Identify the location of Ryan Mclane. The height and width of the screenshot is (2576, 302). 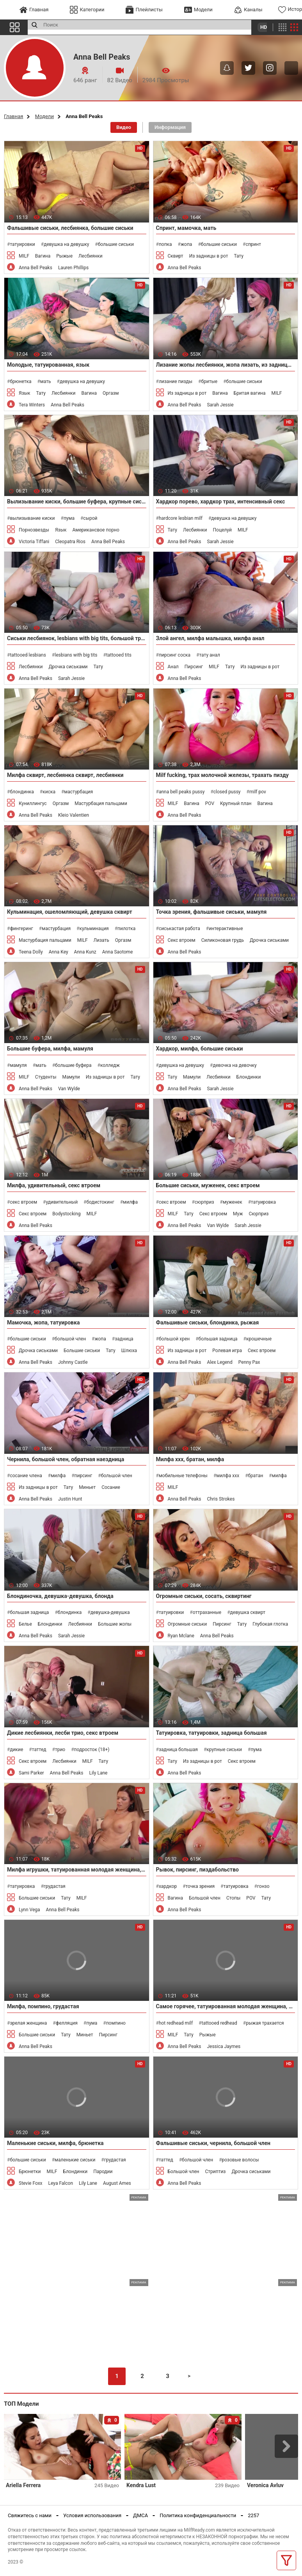
(181, 1635).